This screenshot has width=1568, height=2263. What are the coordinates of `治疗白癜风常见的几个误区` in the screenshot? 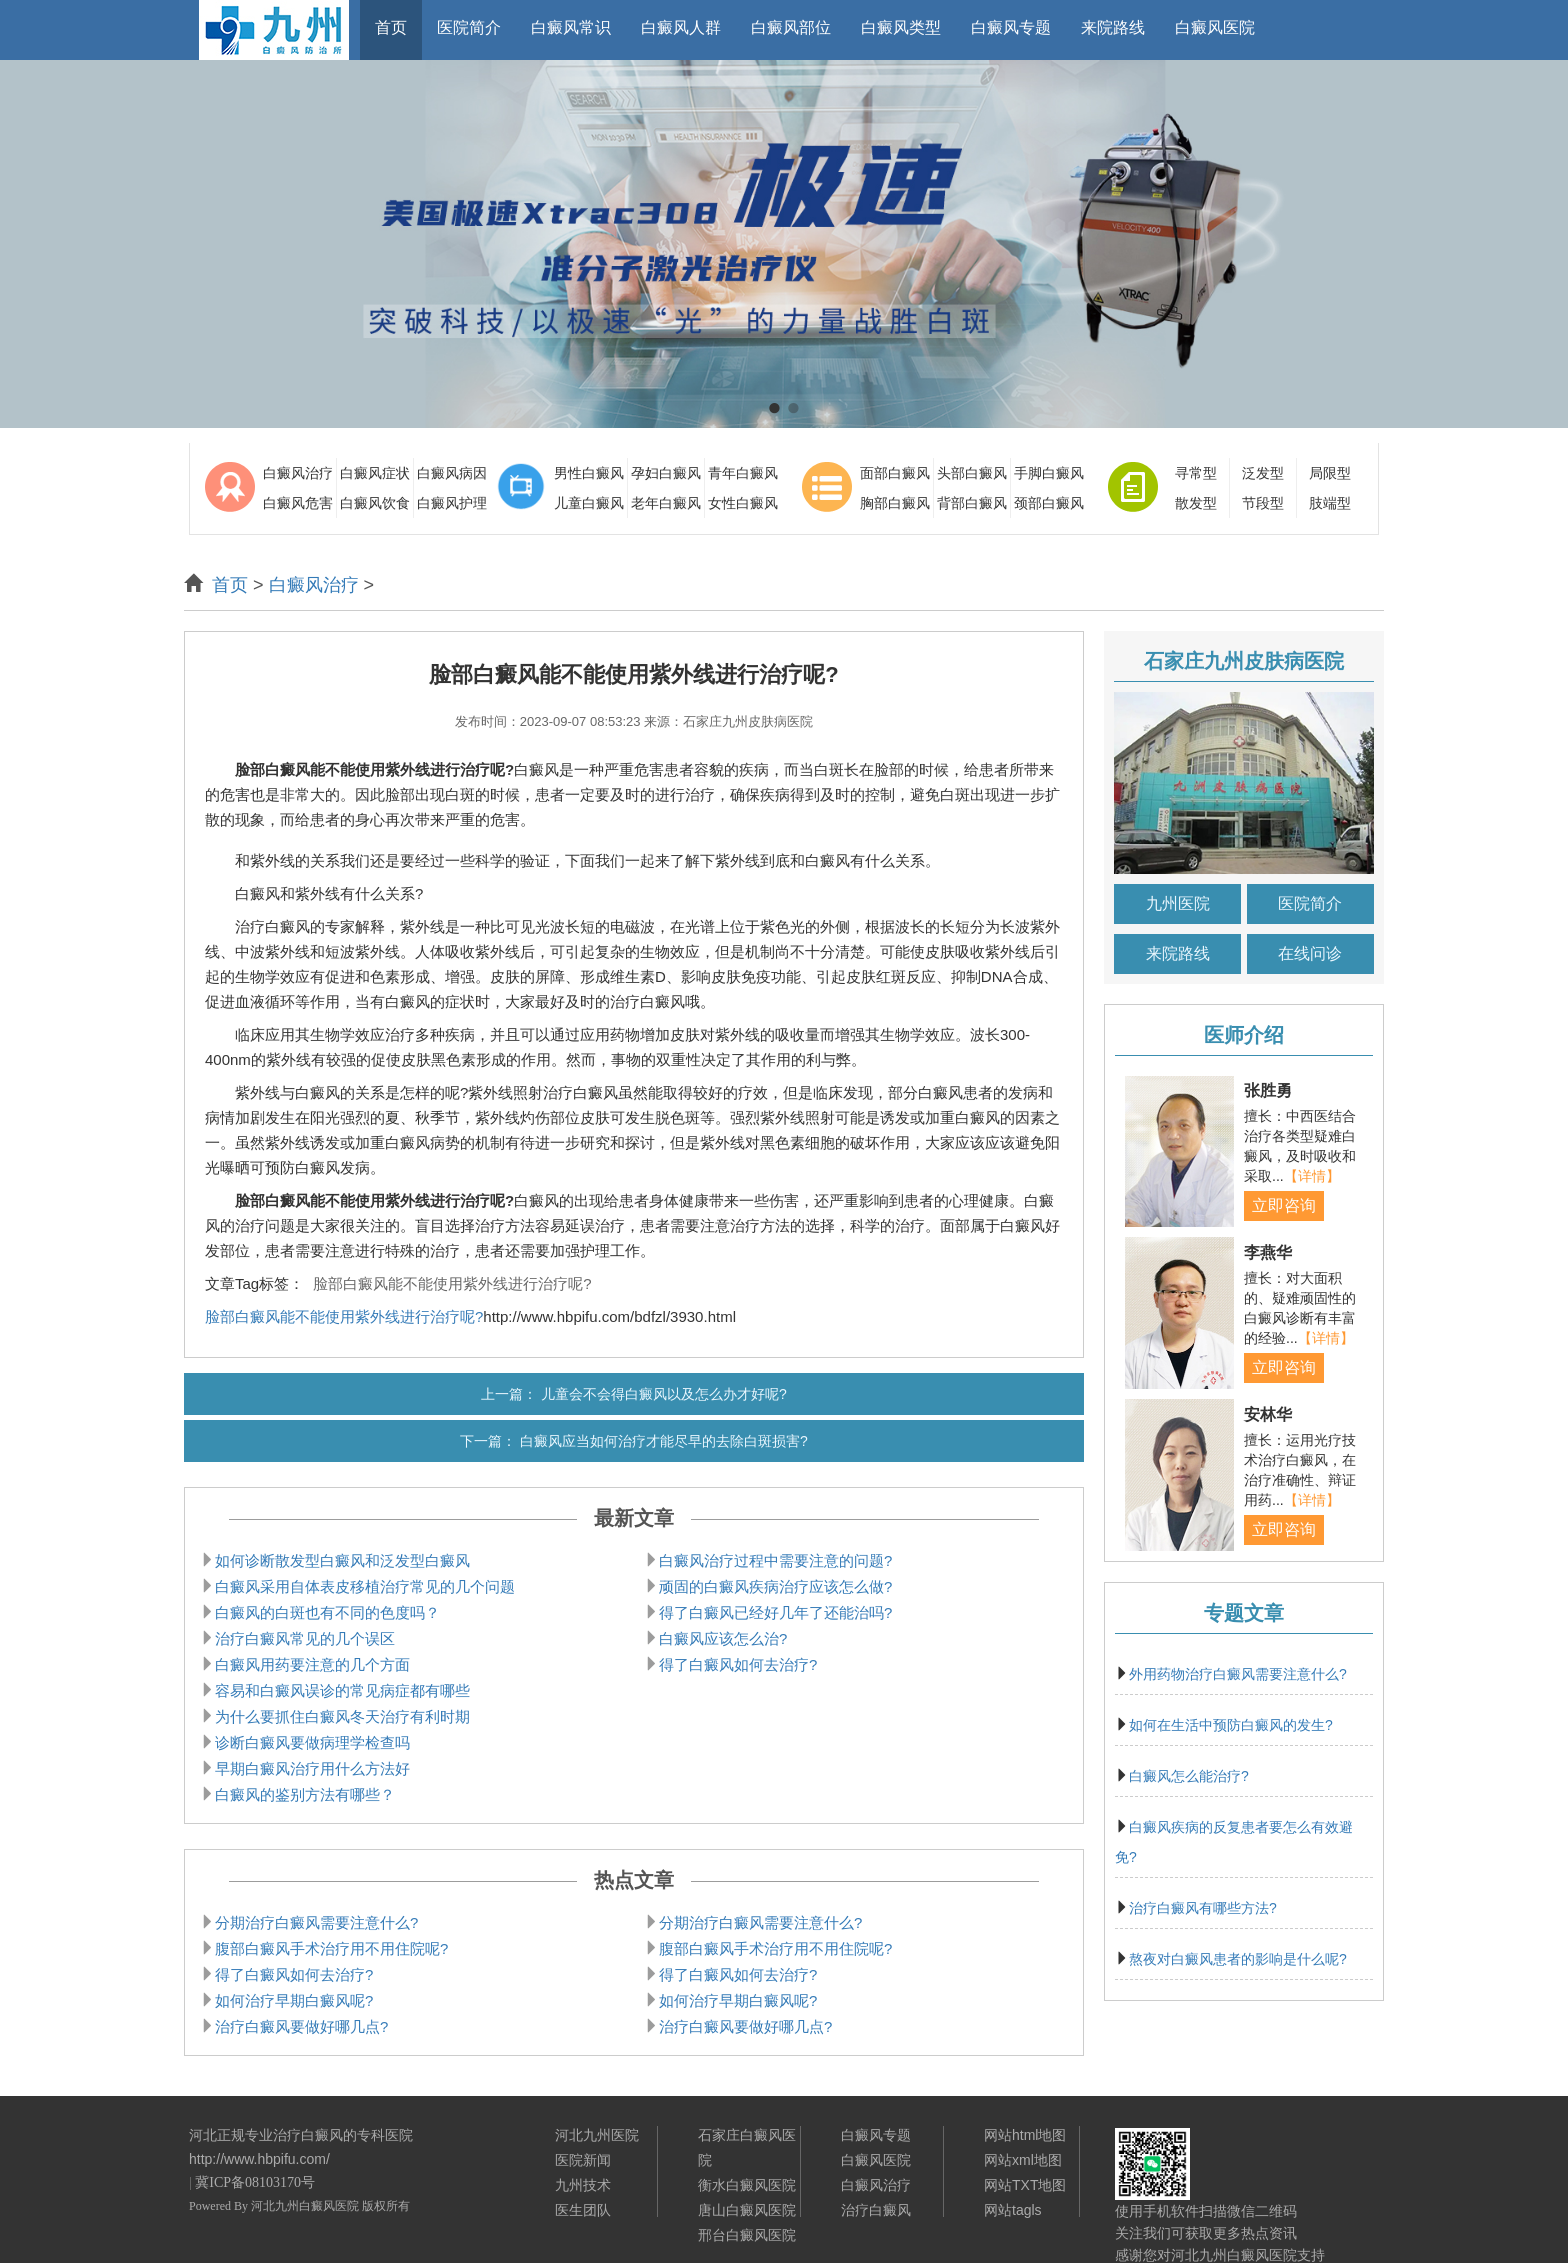 It's located at (305, 1638).